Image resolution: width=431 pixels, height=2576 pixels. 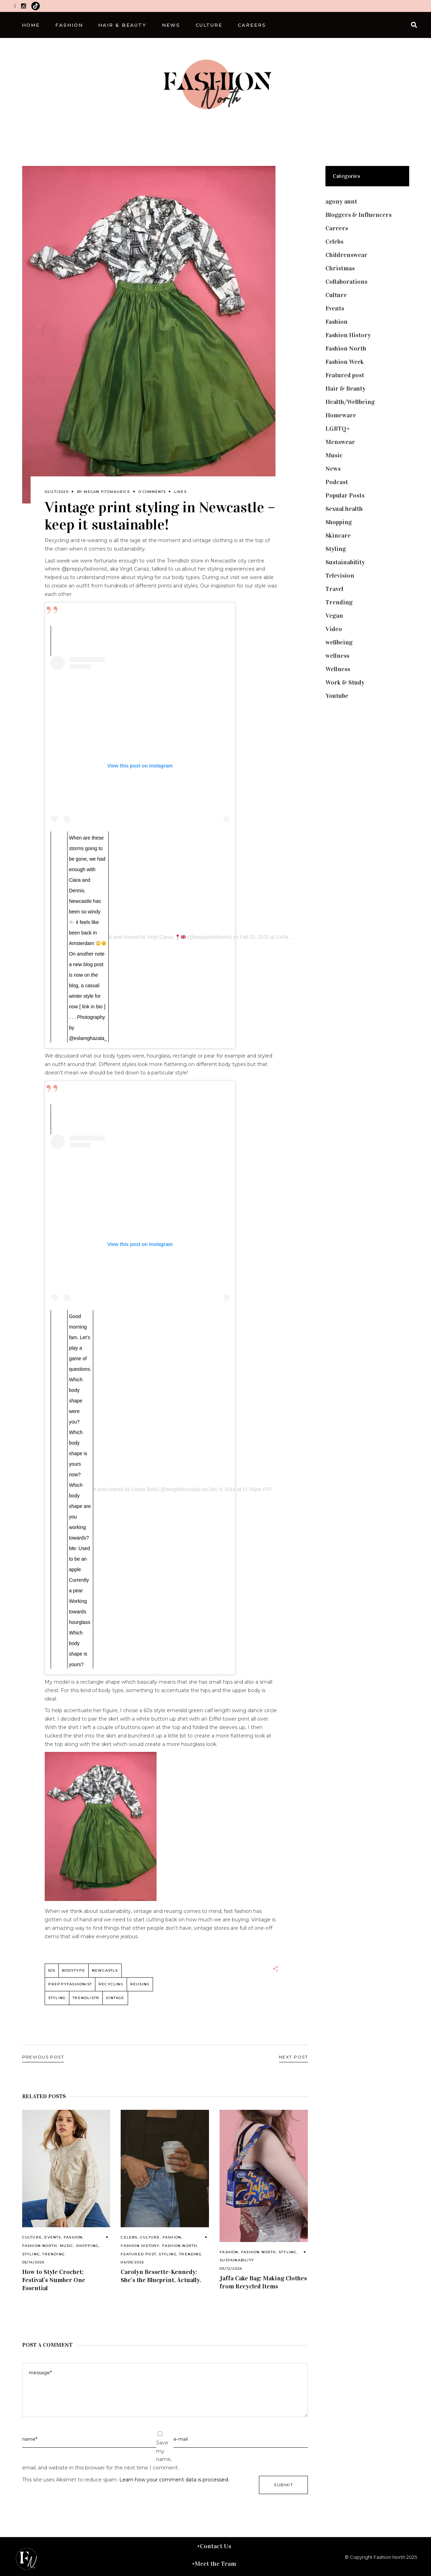 What do you see at coordinates (53, 2280) in the screenshot?
I see `How to Style Crochet: Festival’s Number One Essential` at bounding box center [53, 2280].